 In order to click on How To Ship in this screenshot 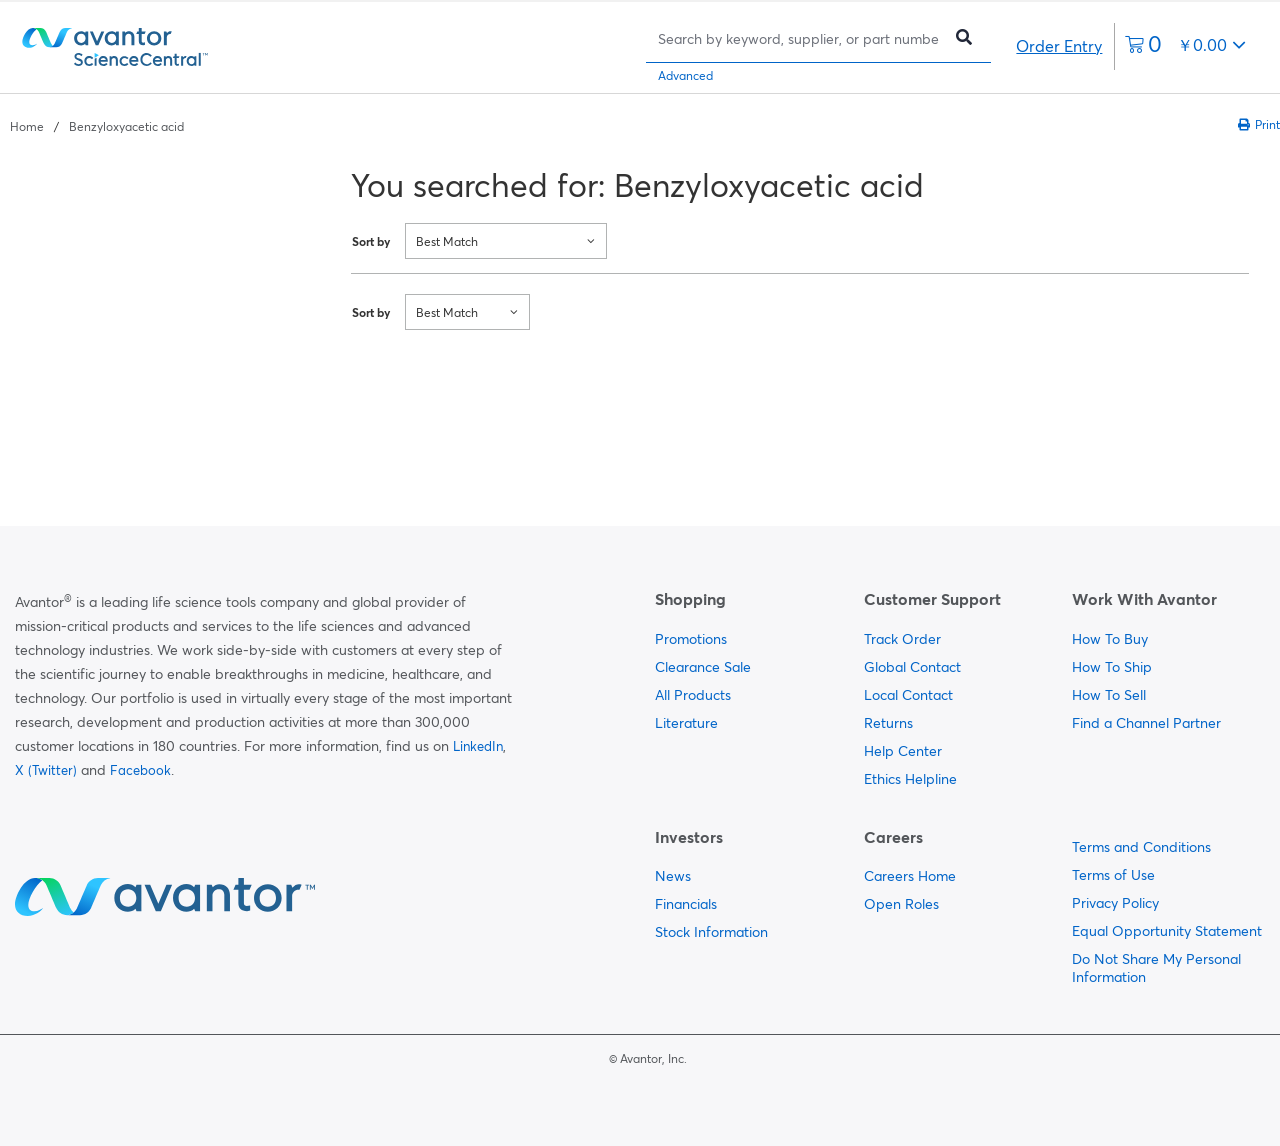, I will do `click(1112, 667)`.